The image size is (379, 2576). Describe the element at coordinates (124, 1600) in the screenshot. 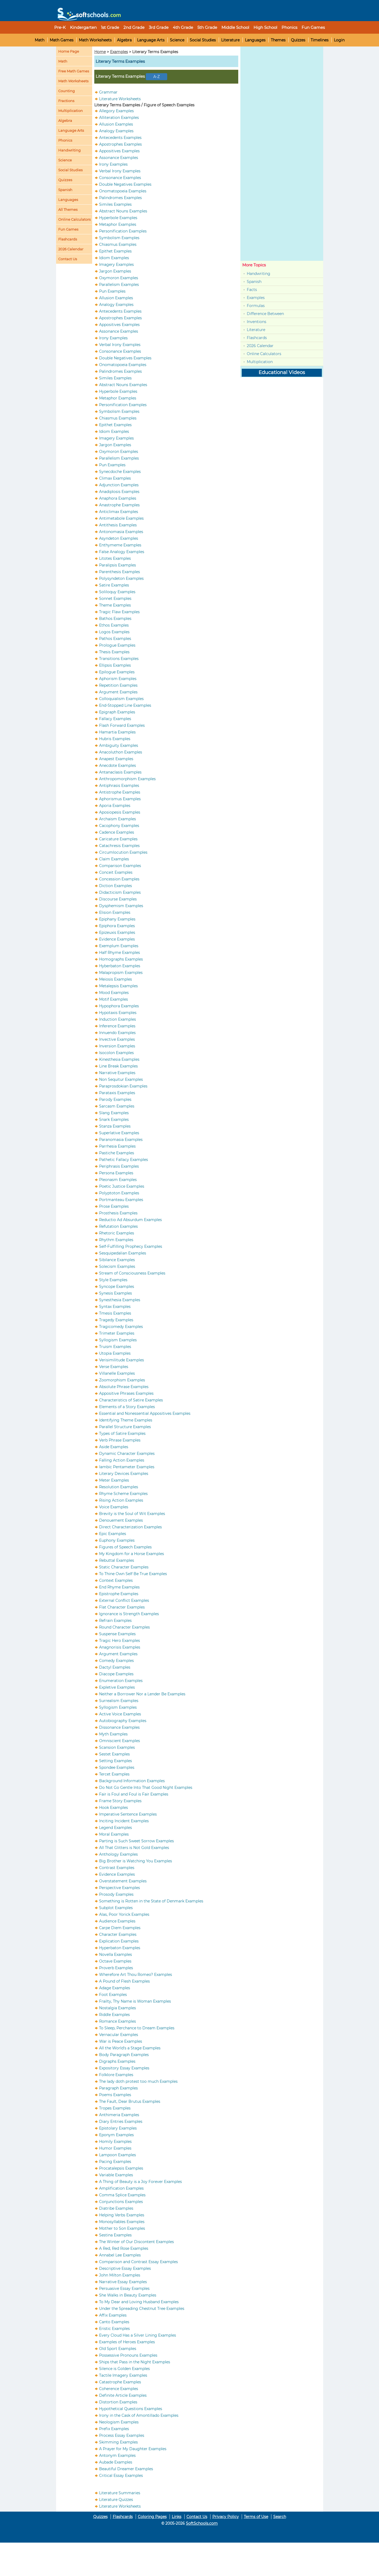

I see `External Conflict Examples` at that location.